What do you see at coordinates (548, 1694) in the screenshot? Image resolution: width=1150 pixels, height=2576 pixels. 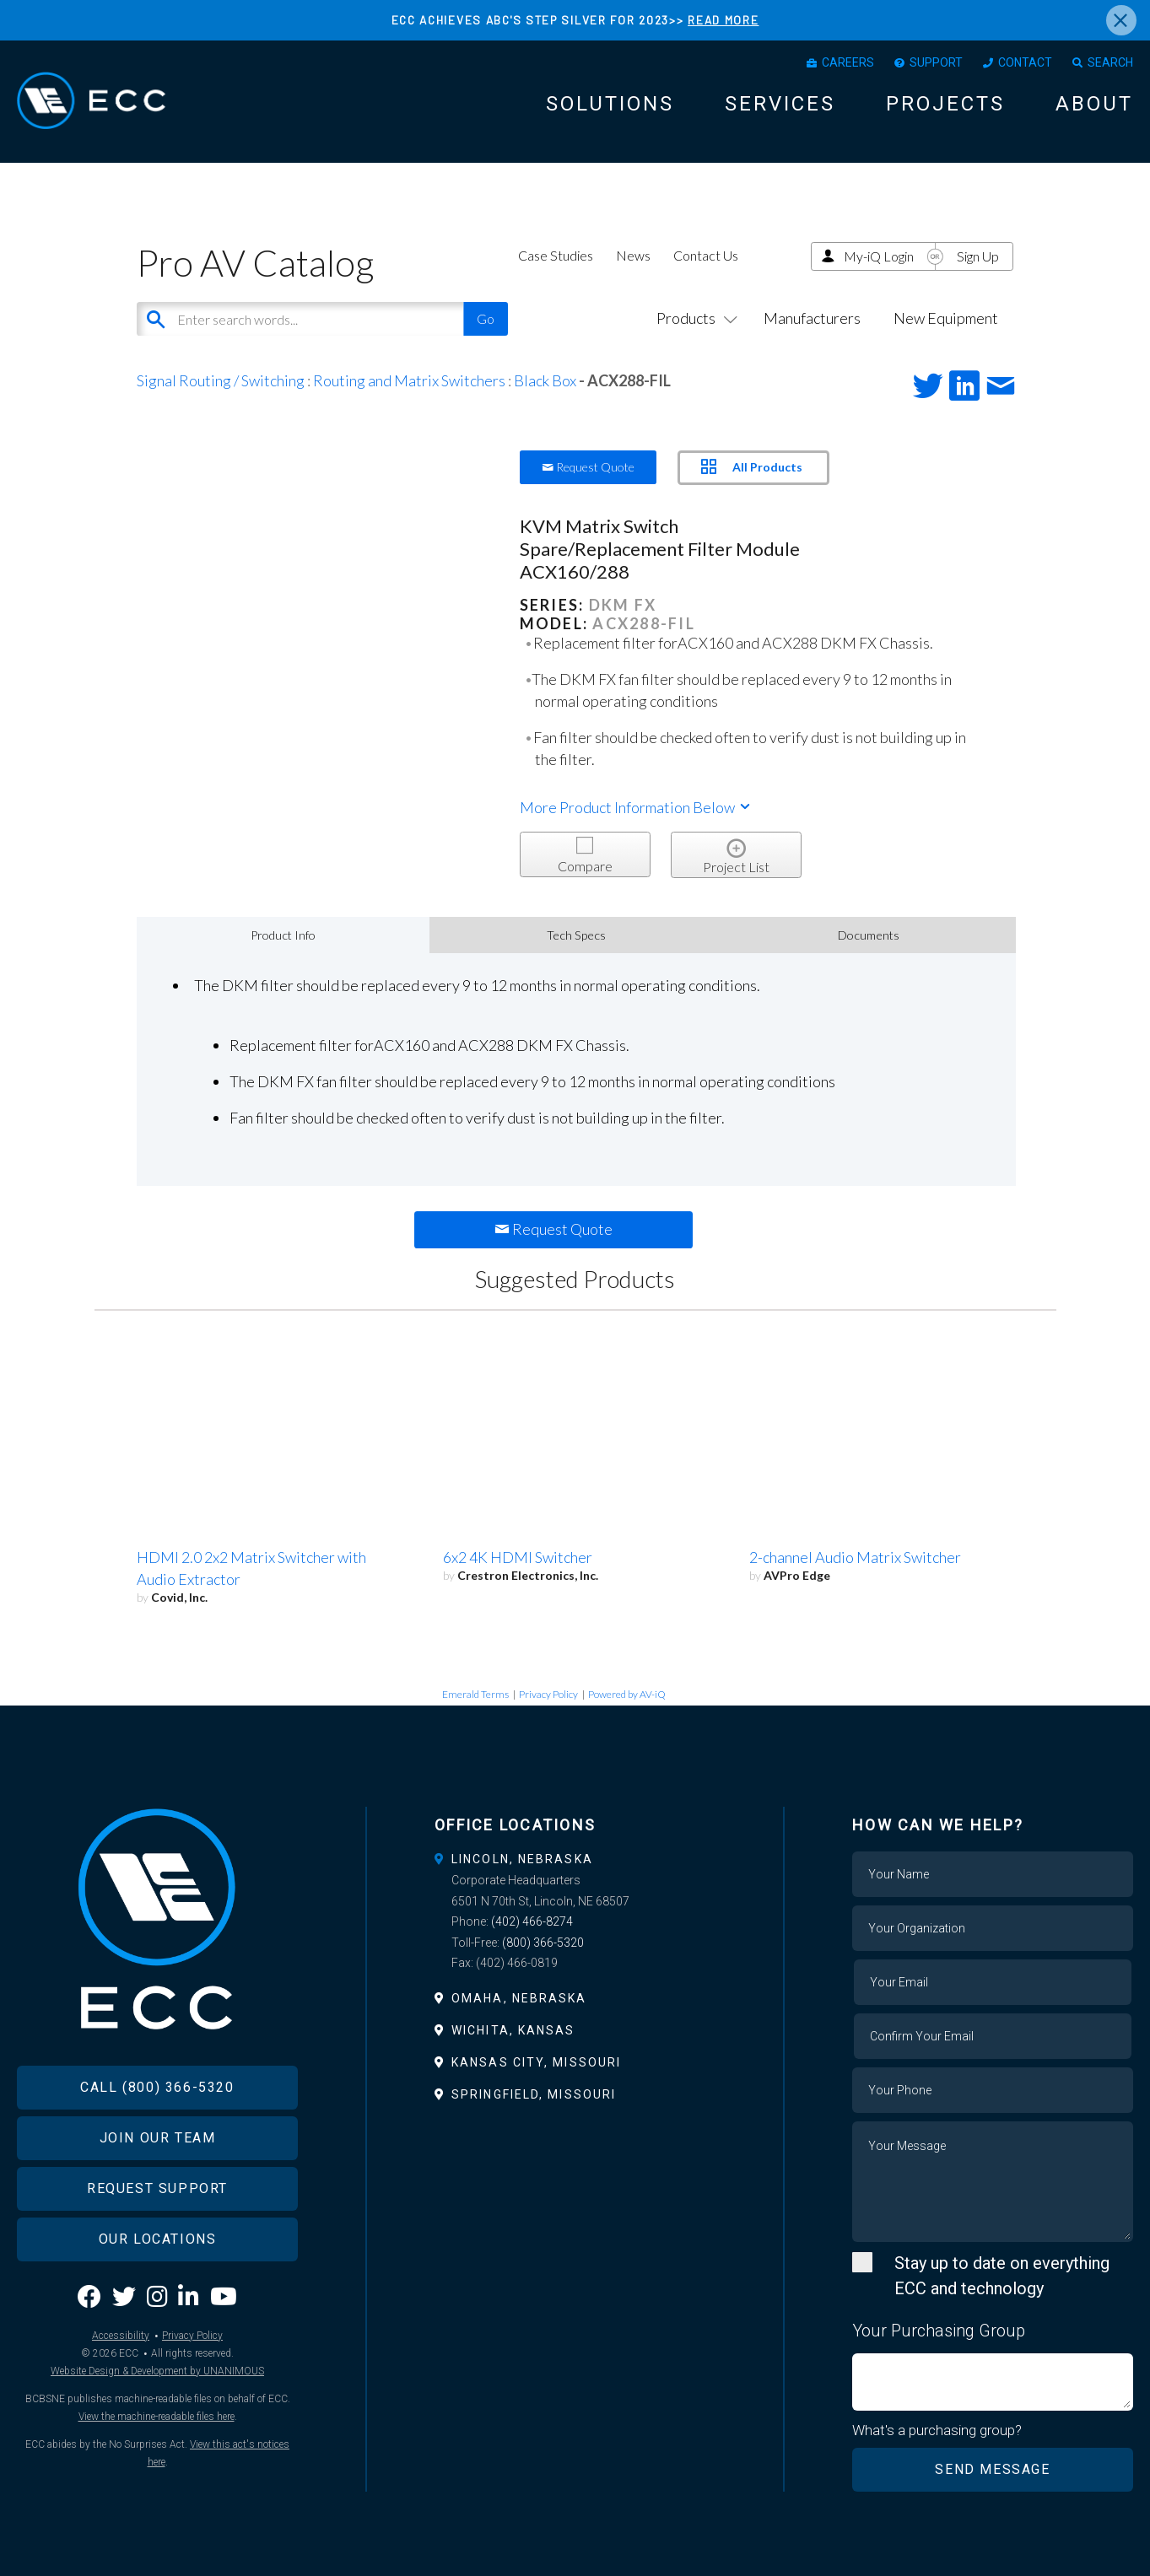 I see `Privacy Policy` at bounding box center [548, 1694].